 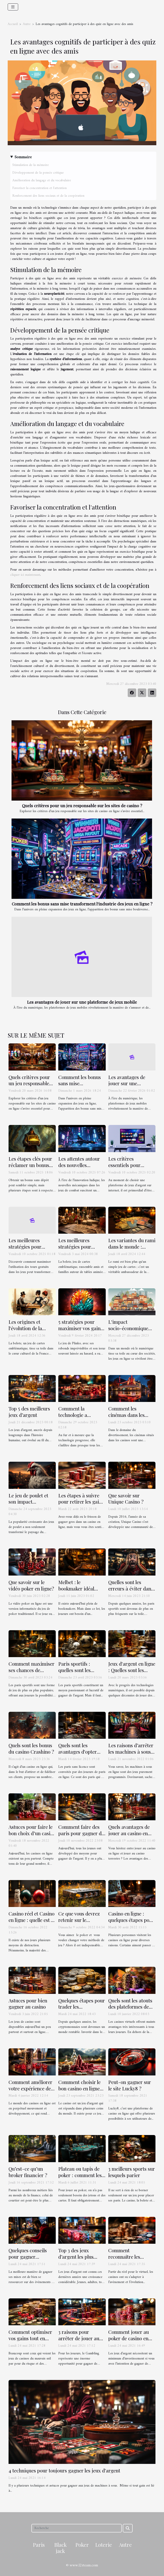 What do you see at coordinates (131, 2171) in the screenshot?
I see `3 meilleurs sports sur lesquels parier` at bounding box center [131, 2171].